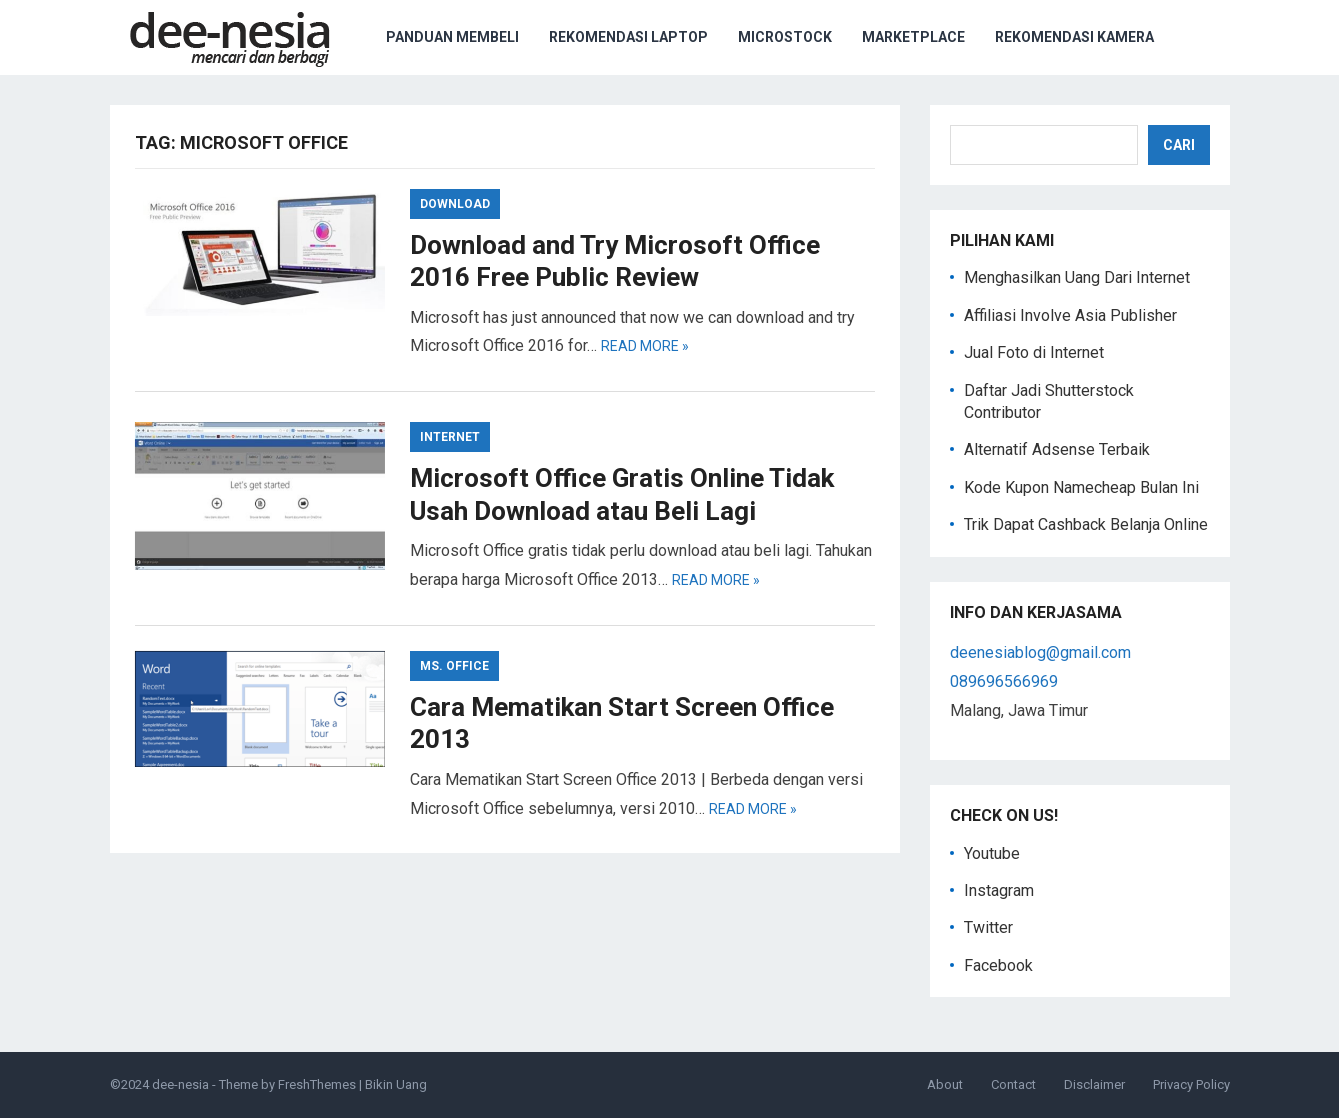 This screenshot has height=1118, width=1339. I want to click on Download, so click(455, 204).